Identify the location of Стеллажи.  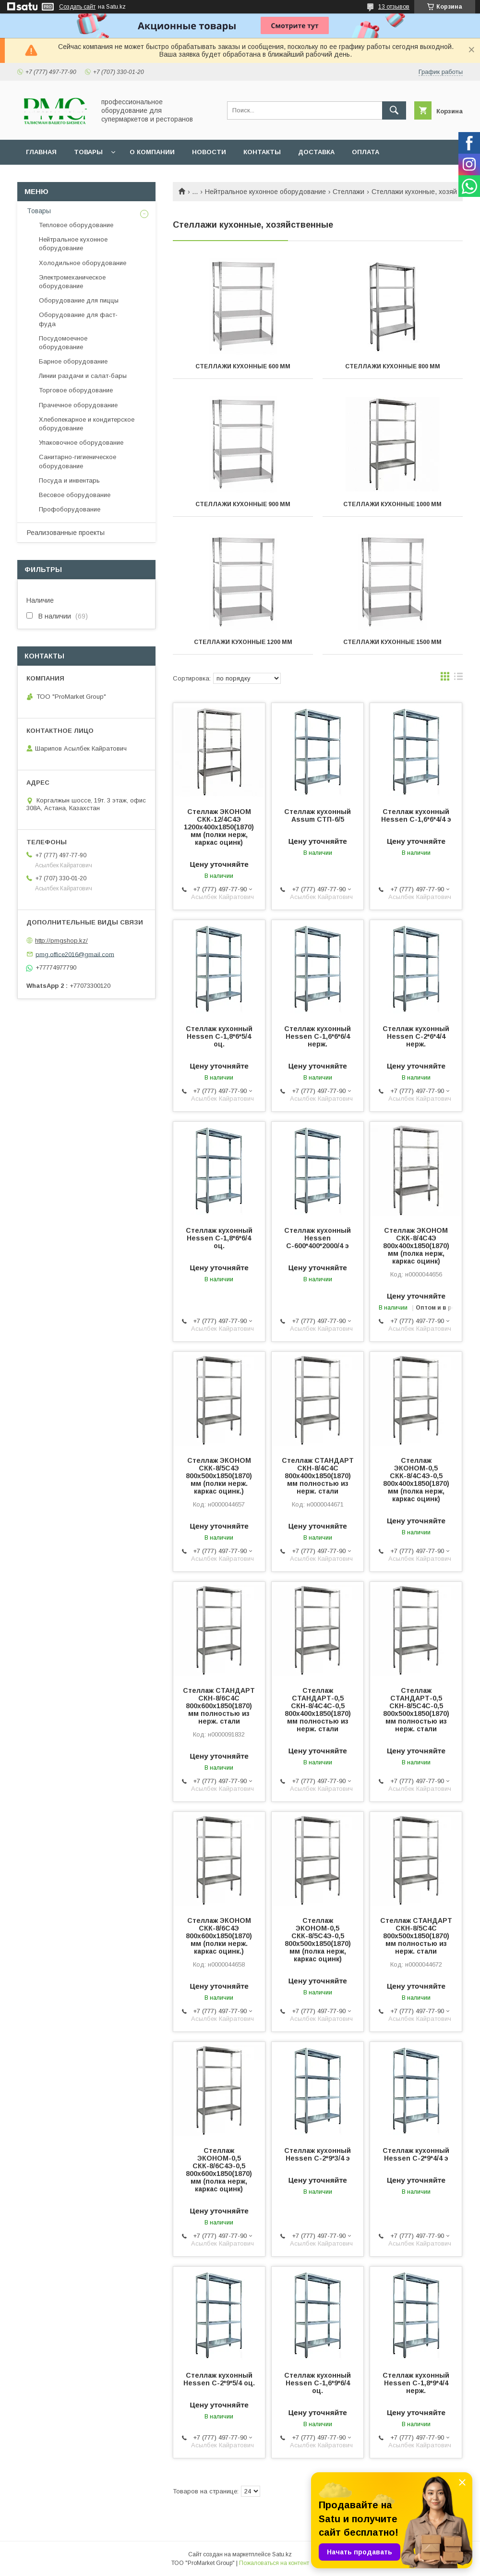
(348, 191).